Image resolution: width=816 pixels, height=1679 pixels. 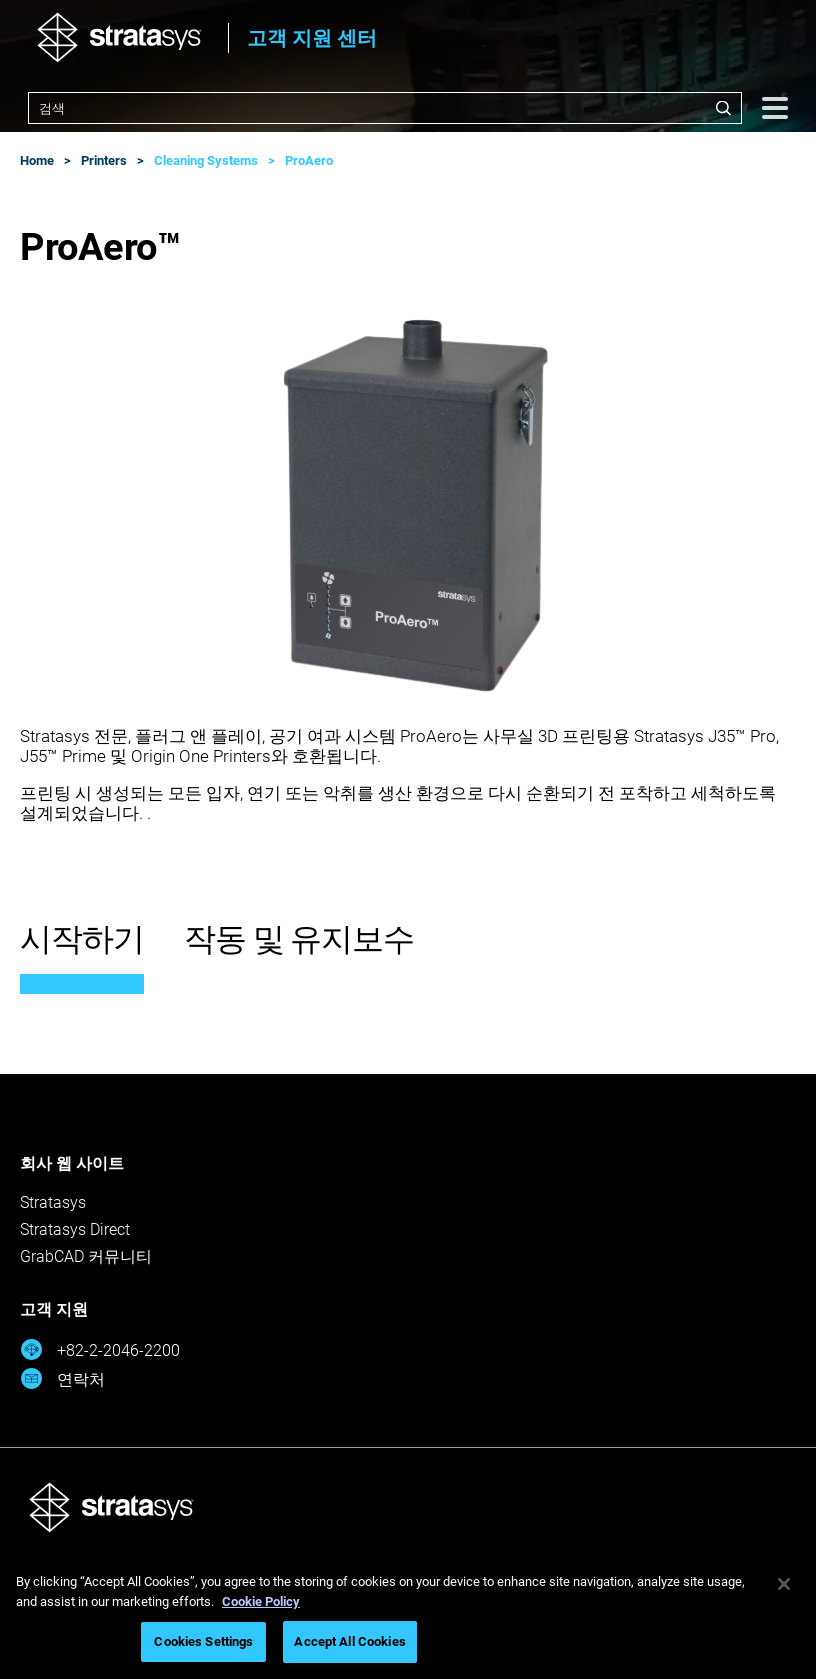 What do you see at coordinates (53, 1202) in the screenshot?
I see `Stratasys` at bounding box center [53, 1202].